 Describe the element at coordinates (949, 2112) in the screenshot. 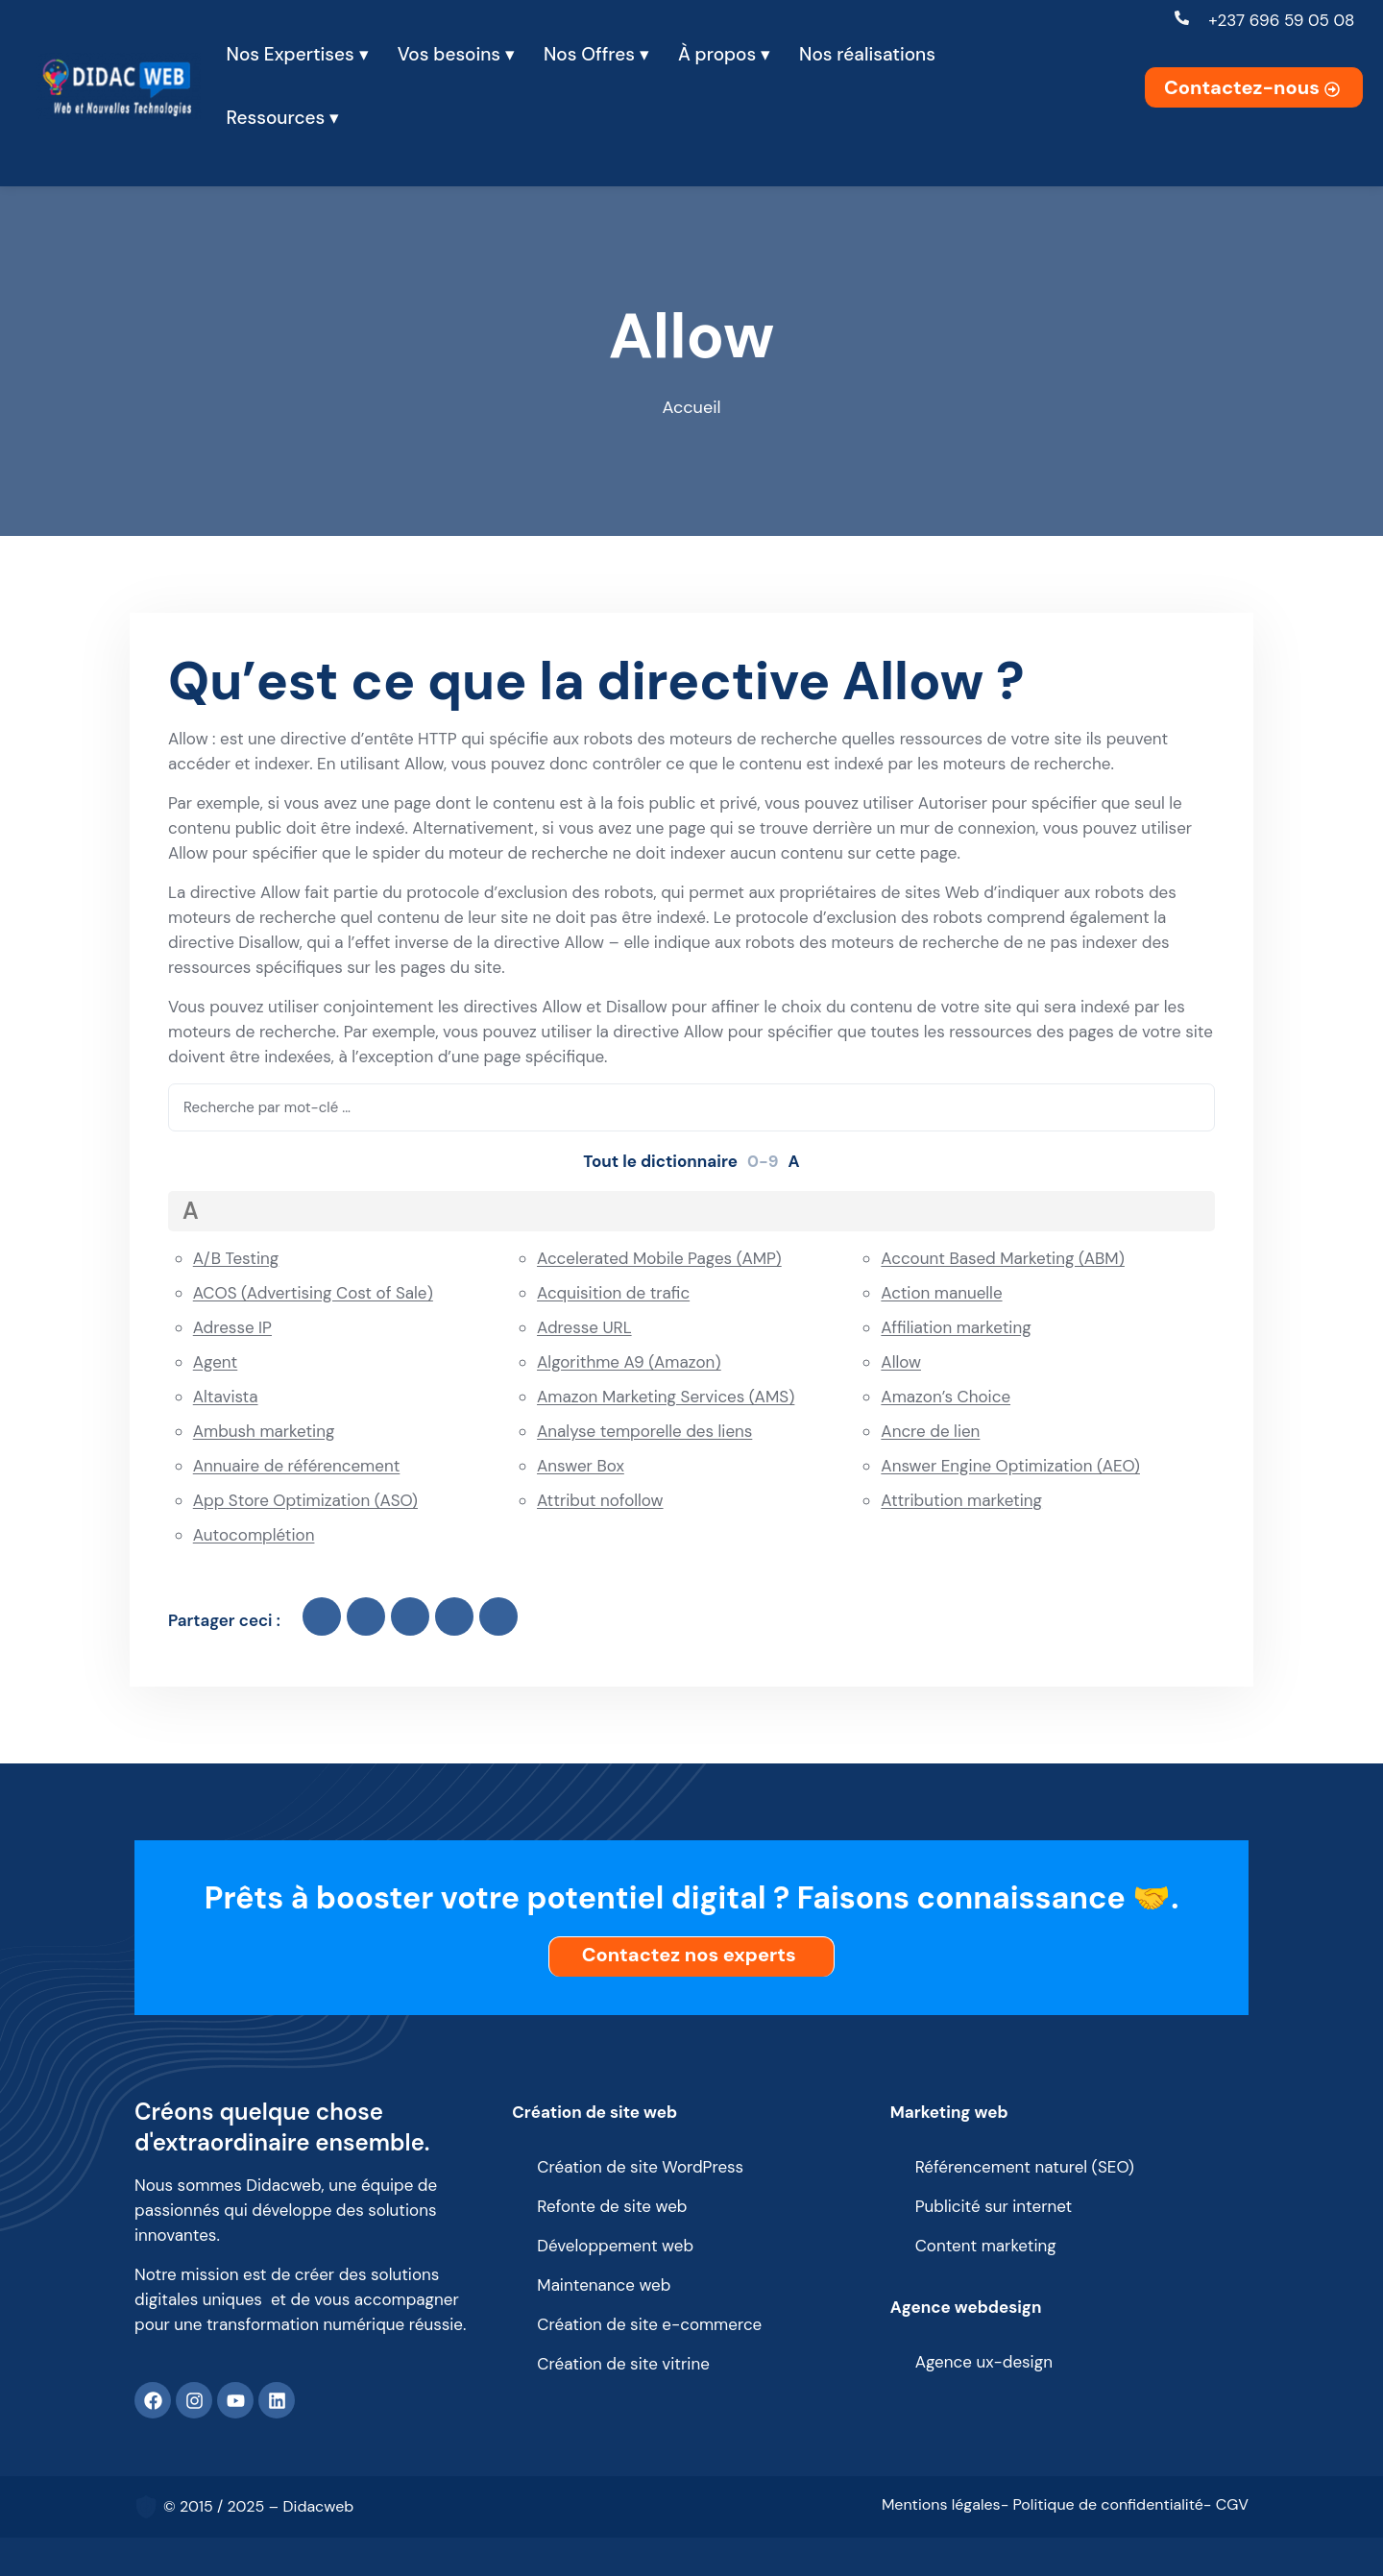

I see `Marketing web` at that location.